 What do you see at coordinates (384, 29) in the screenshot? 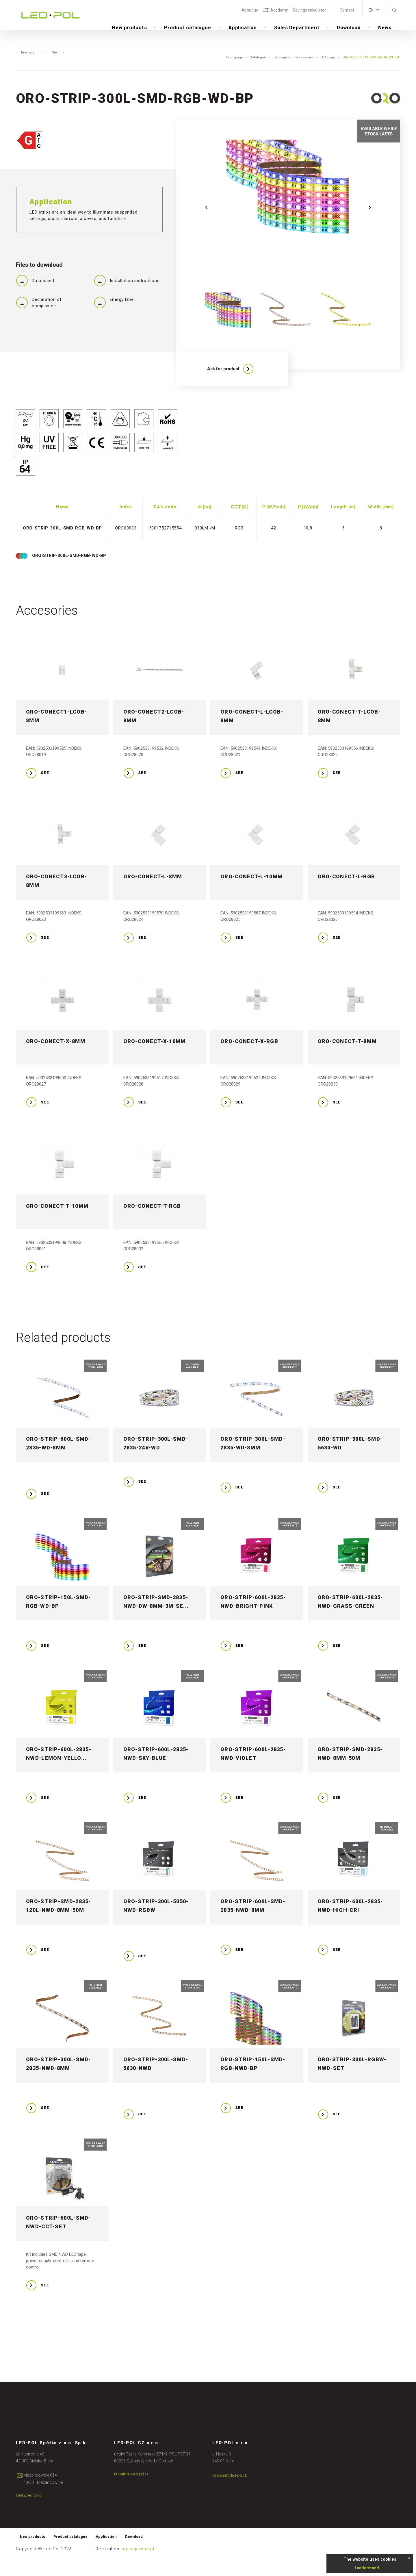
I see `News` at bounding box center [384, 29].